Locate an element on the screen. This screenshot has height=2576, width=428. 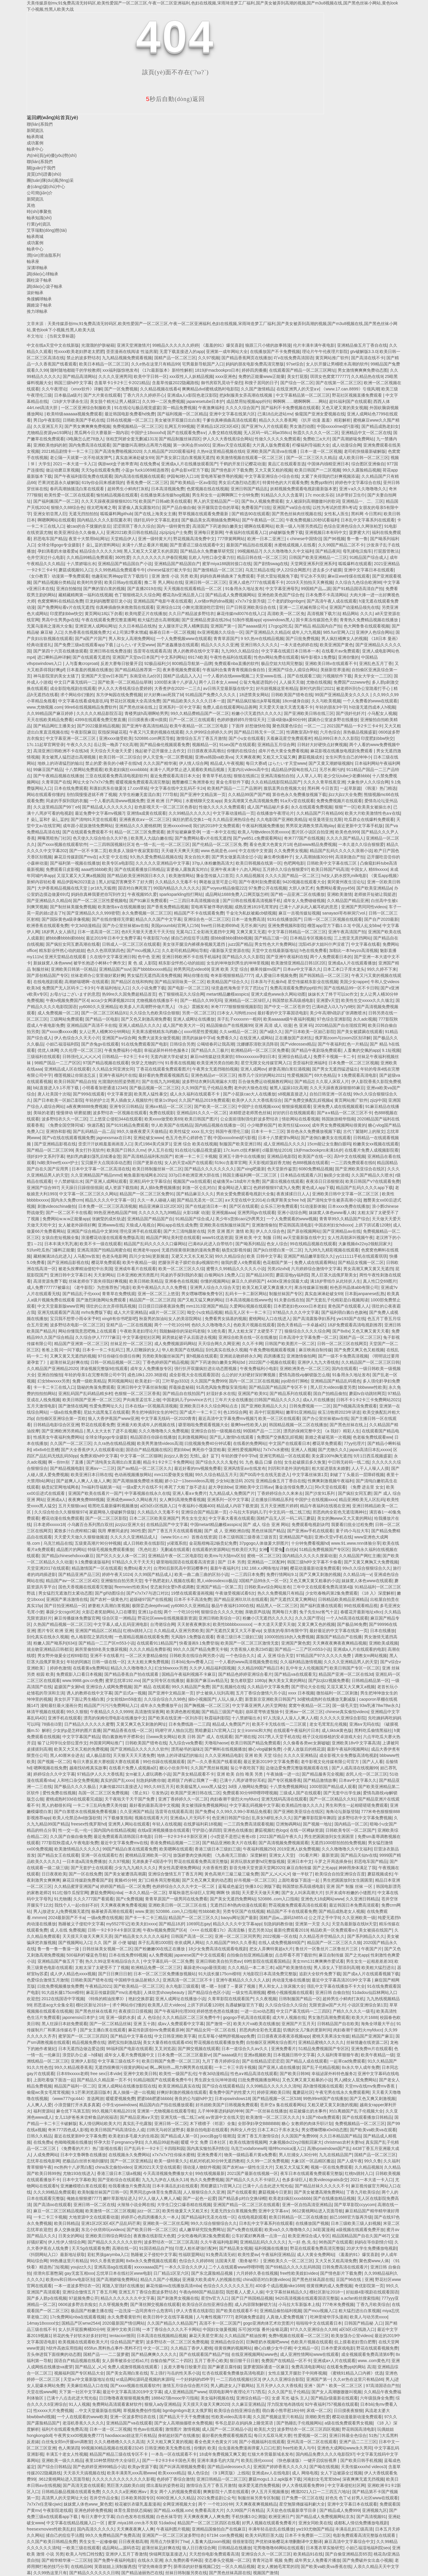
女朋友的母亲5有限中字 is located at coordinates (285, 1630).